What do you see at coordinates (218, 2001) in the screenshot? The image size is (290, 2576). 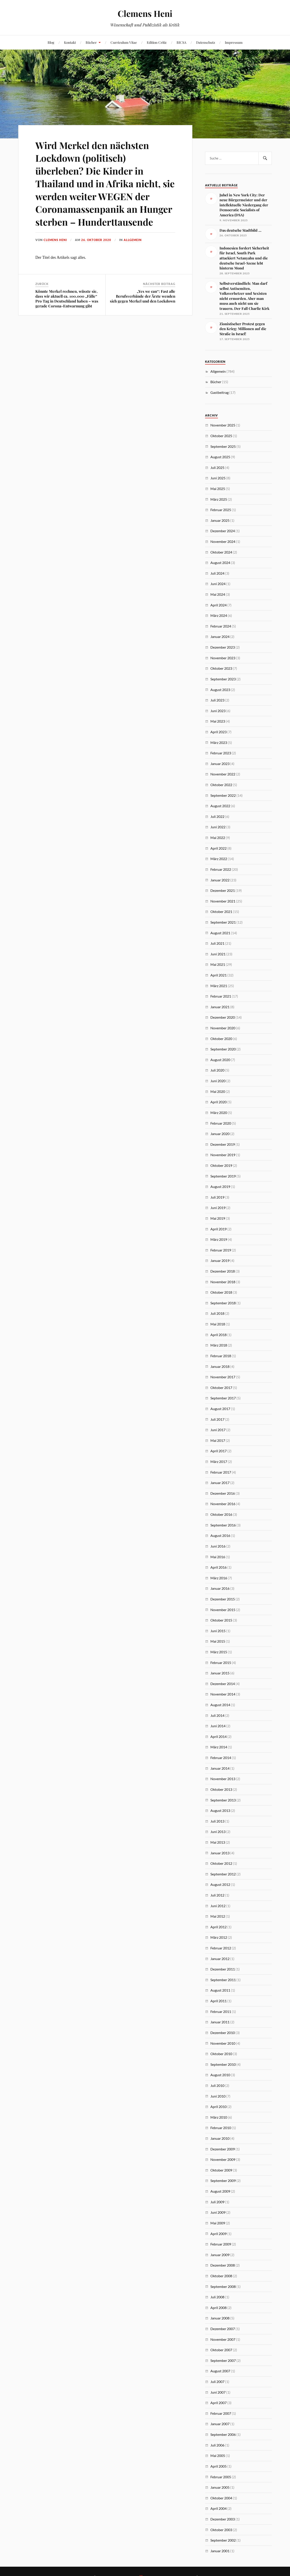 I see `April 2011` at bounding box center [218, 2001].